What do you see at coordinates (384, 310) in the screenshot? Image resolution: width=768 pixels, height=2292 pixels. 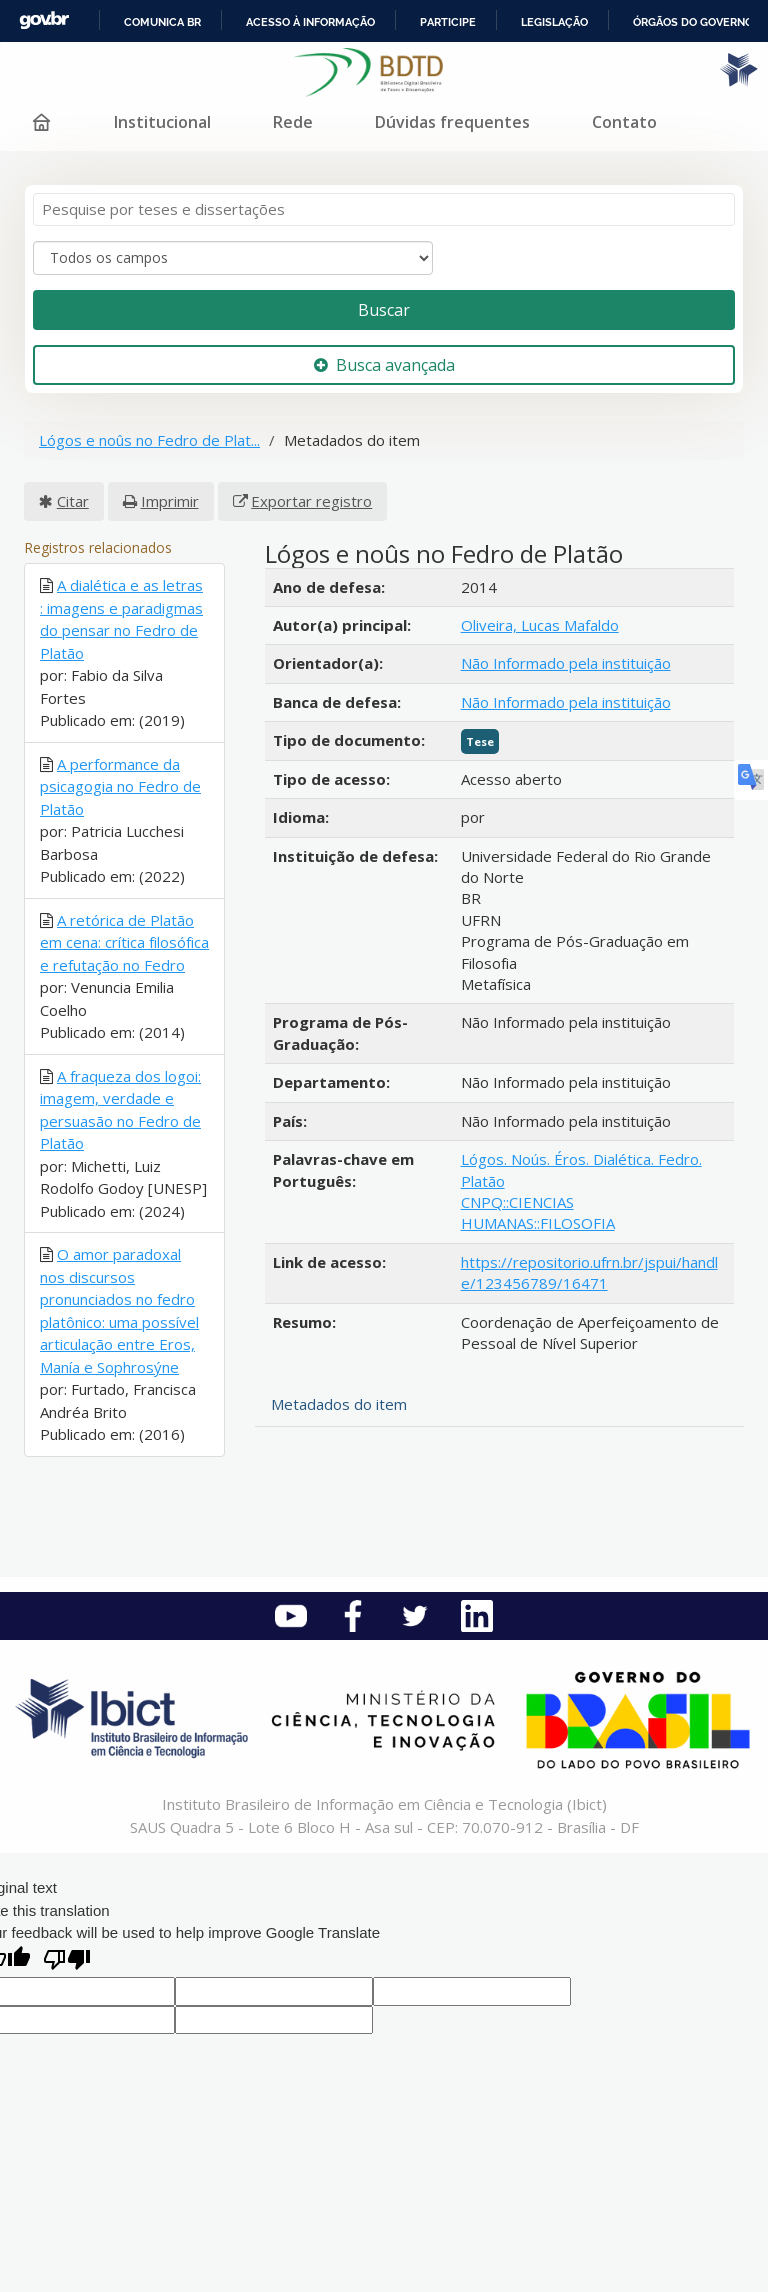 I see `Buscar` at bounding box center [384, 310].